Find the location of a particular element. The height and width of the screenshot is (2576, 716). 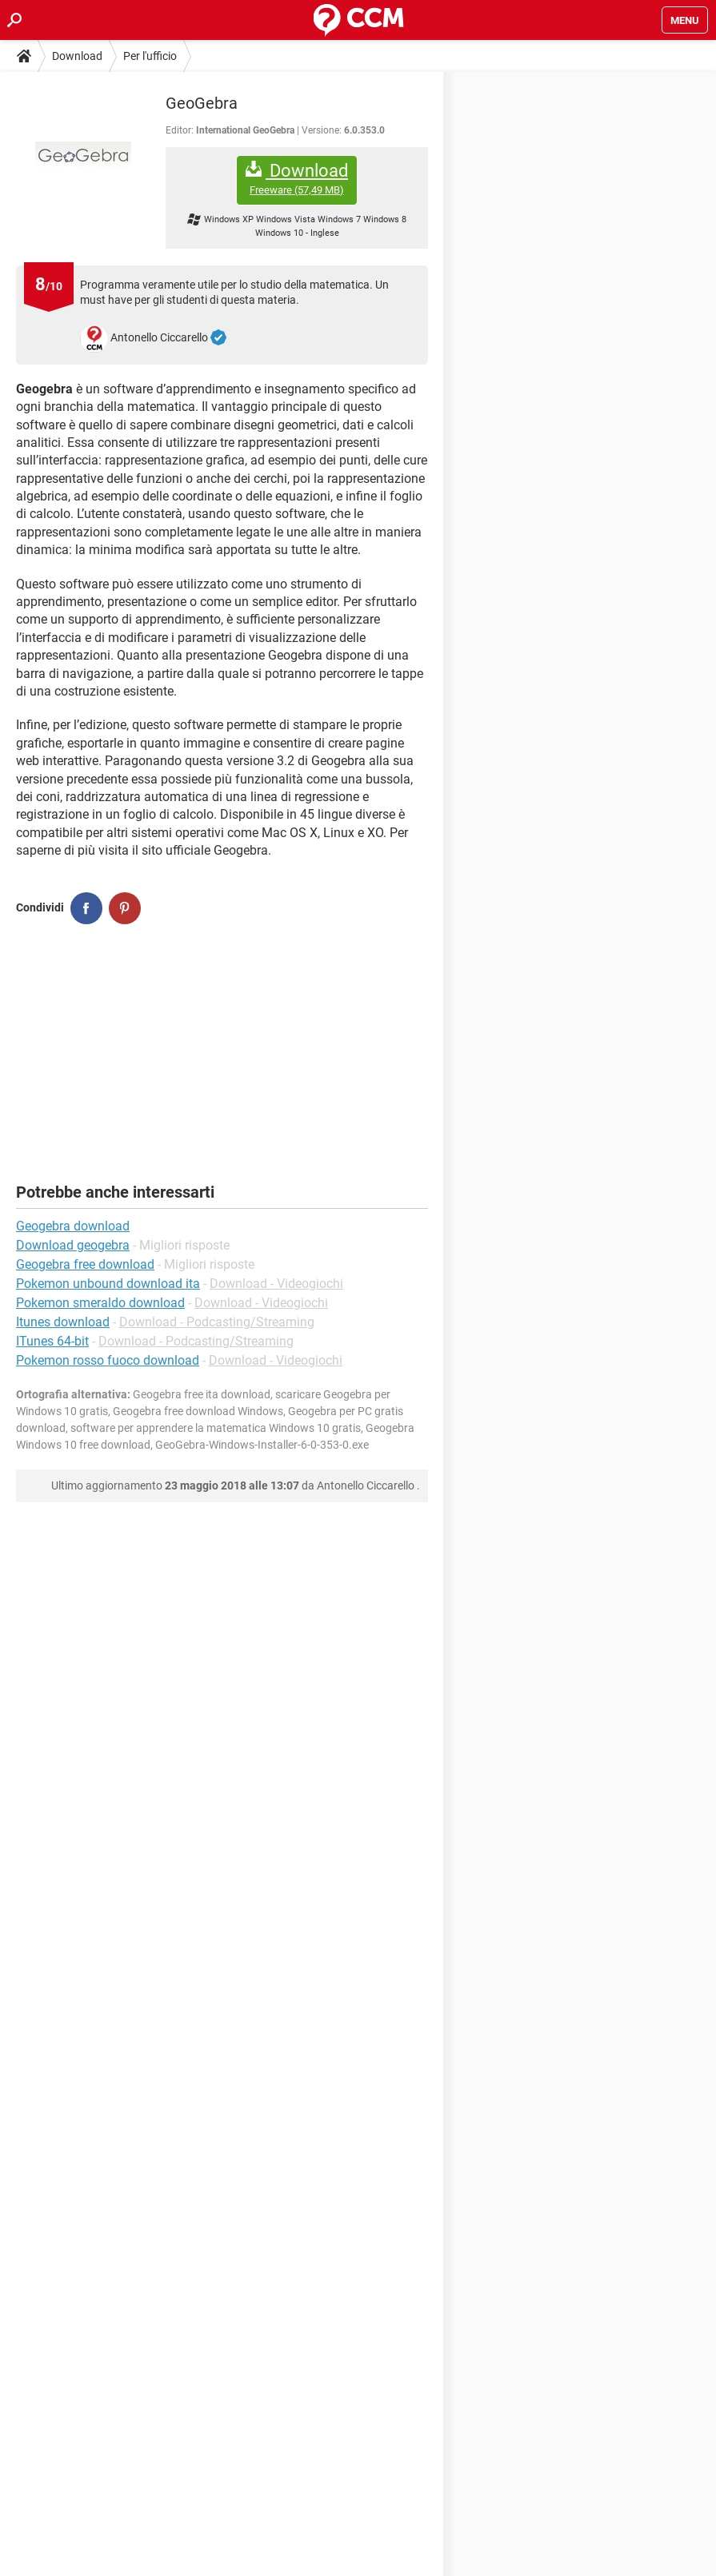

Pokemon smeraldo download is located at coordinates (100, 1302).